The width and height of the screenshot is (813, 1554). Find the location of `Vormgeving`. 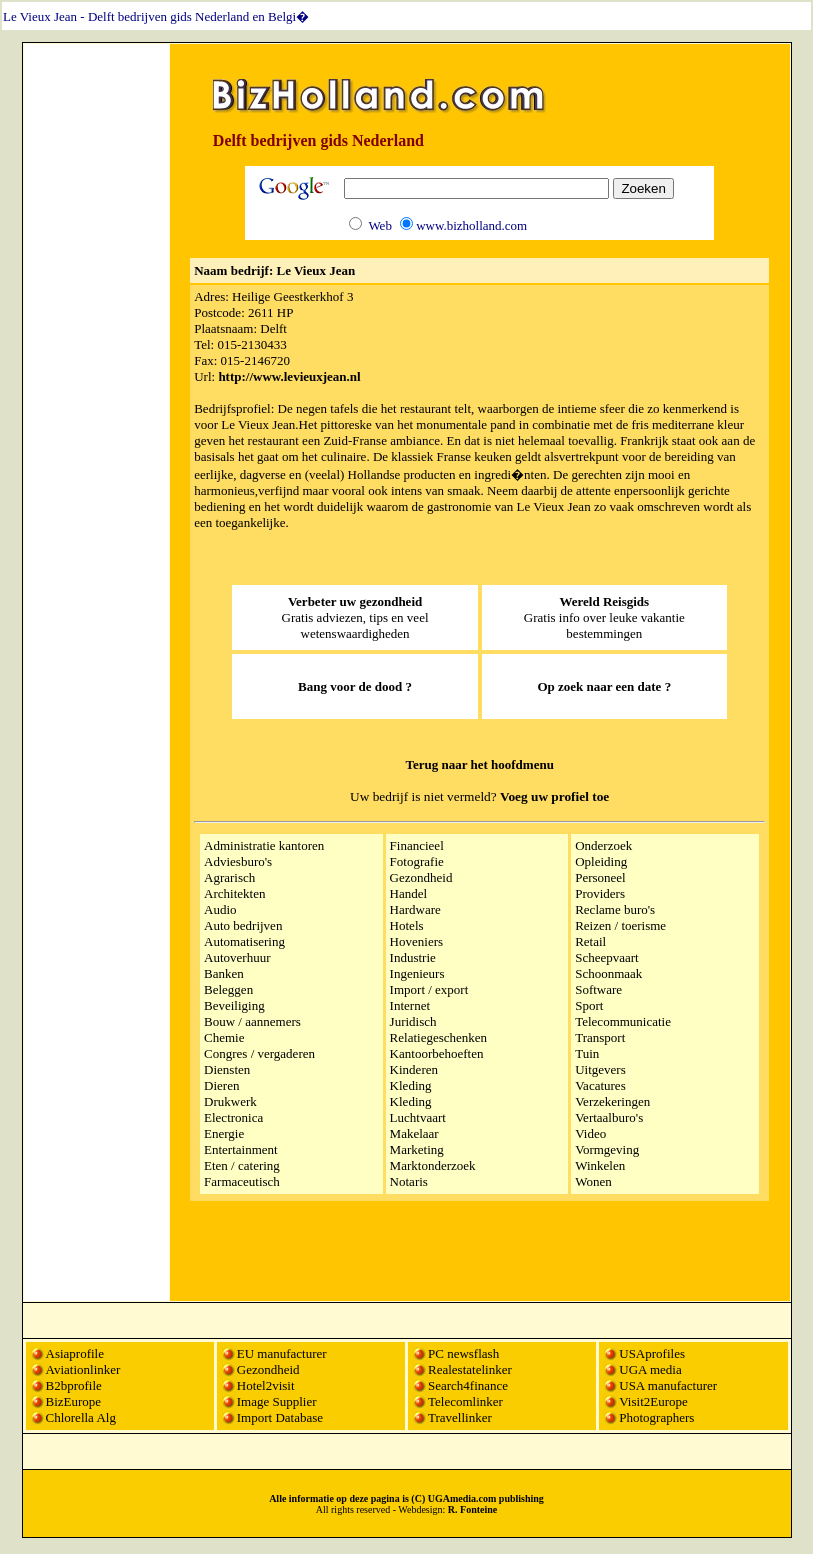

Vormgeving is located at coordinates (607, 1149).